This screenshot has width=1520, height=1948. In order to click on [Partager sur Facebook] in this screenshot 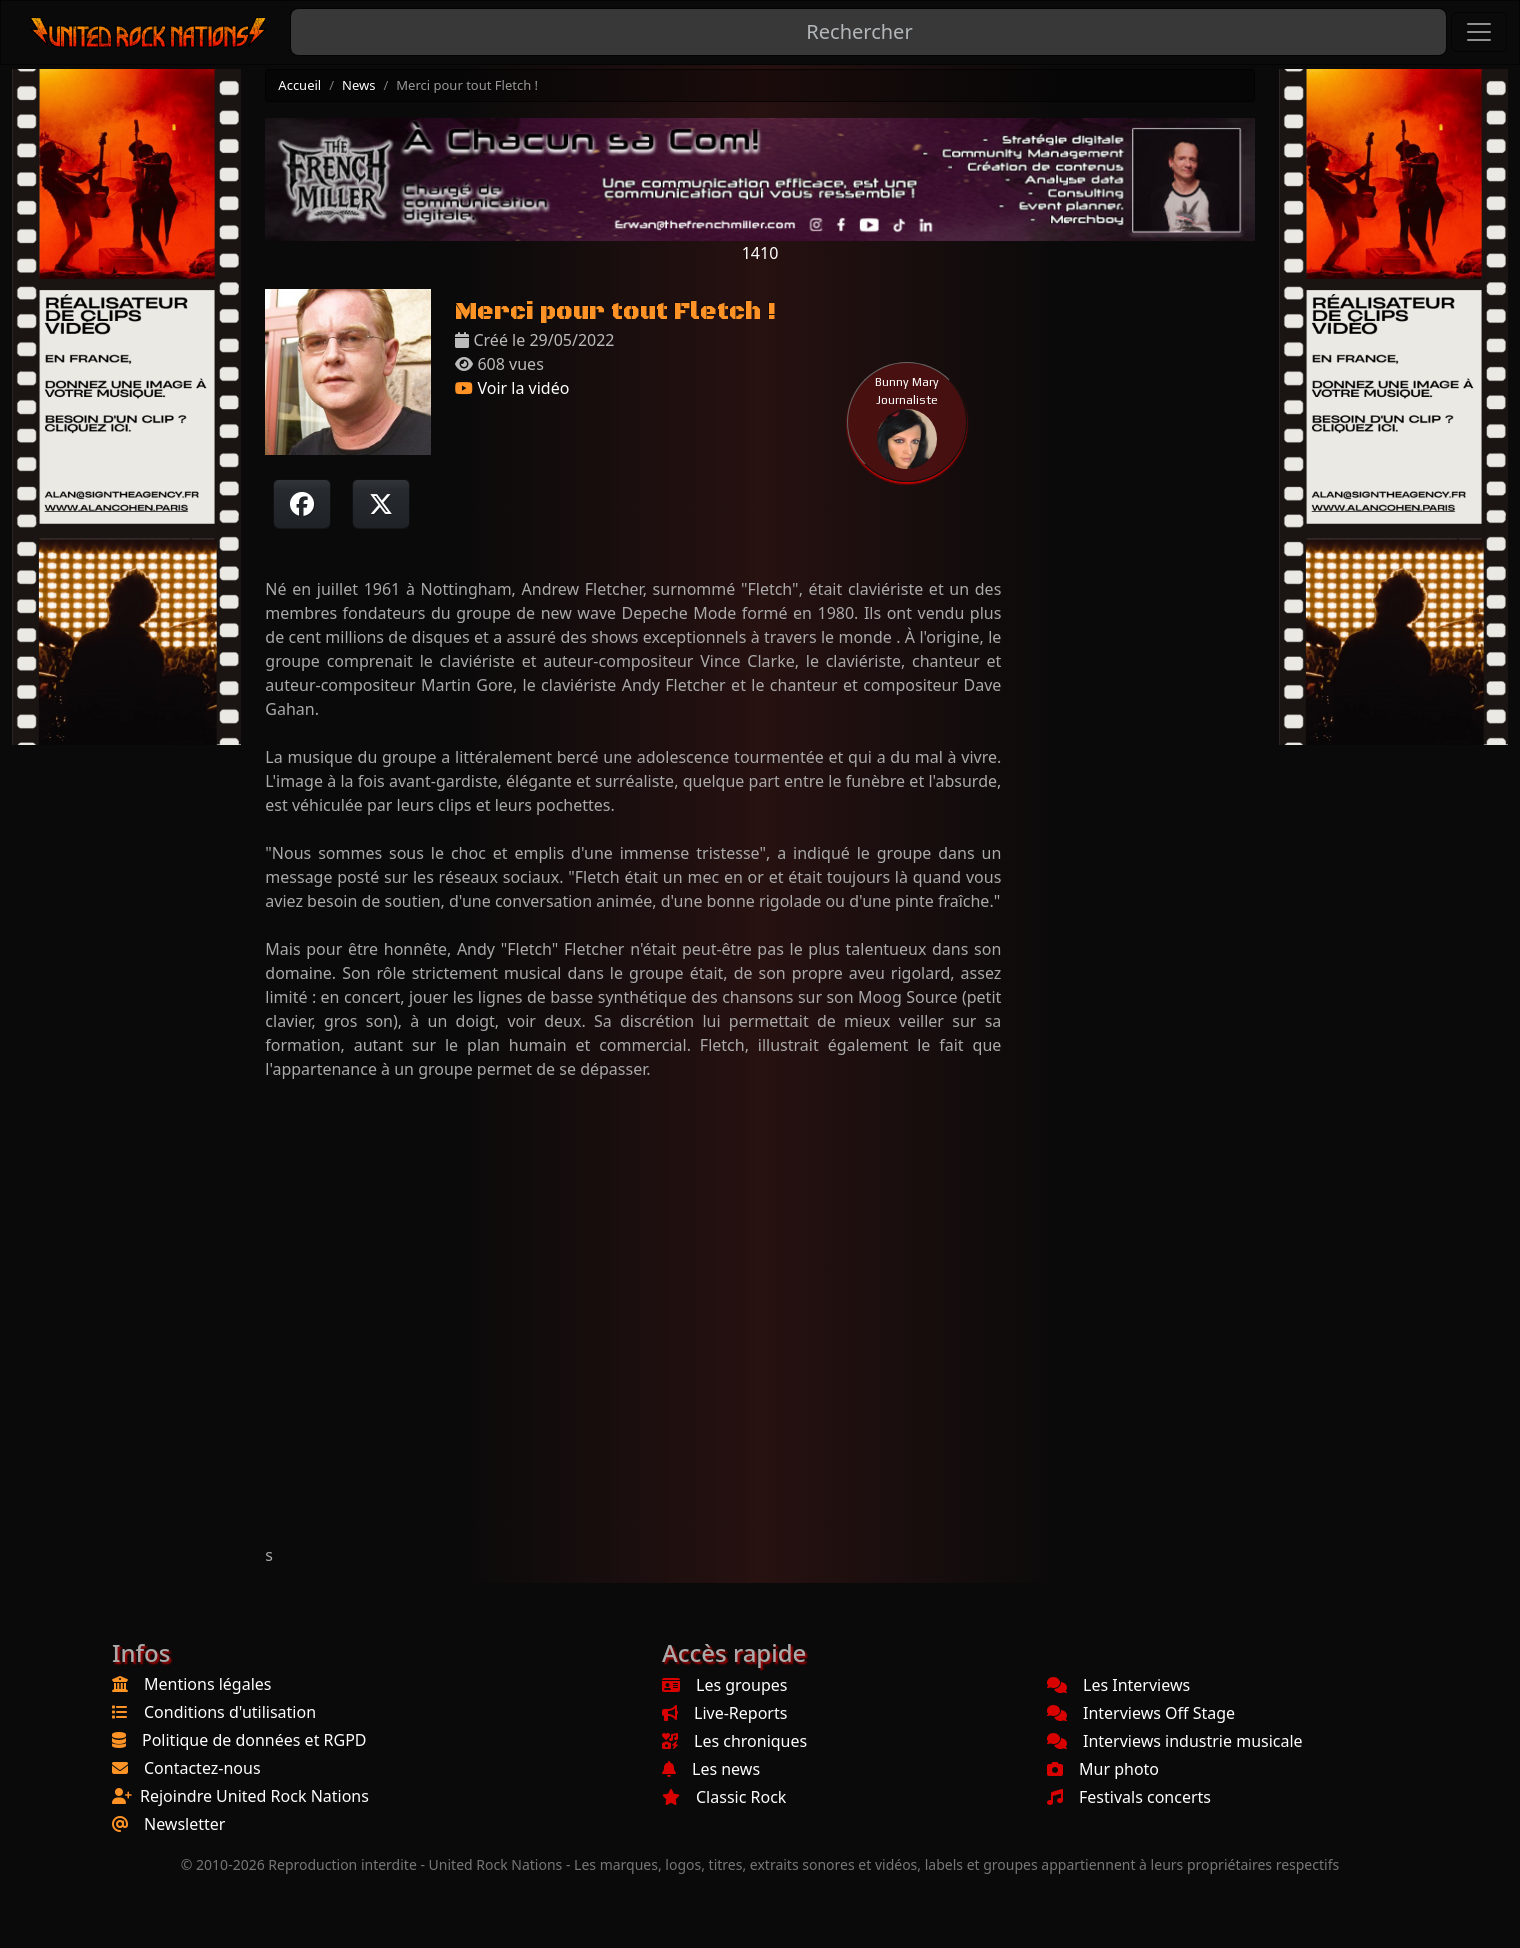, I will do `click(302, 504)`.